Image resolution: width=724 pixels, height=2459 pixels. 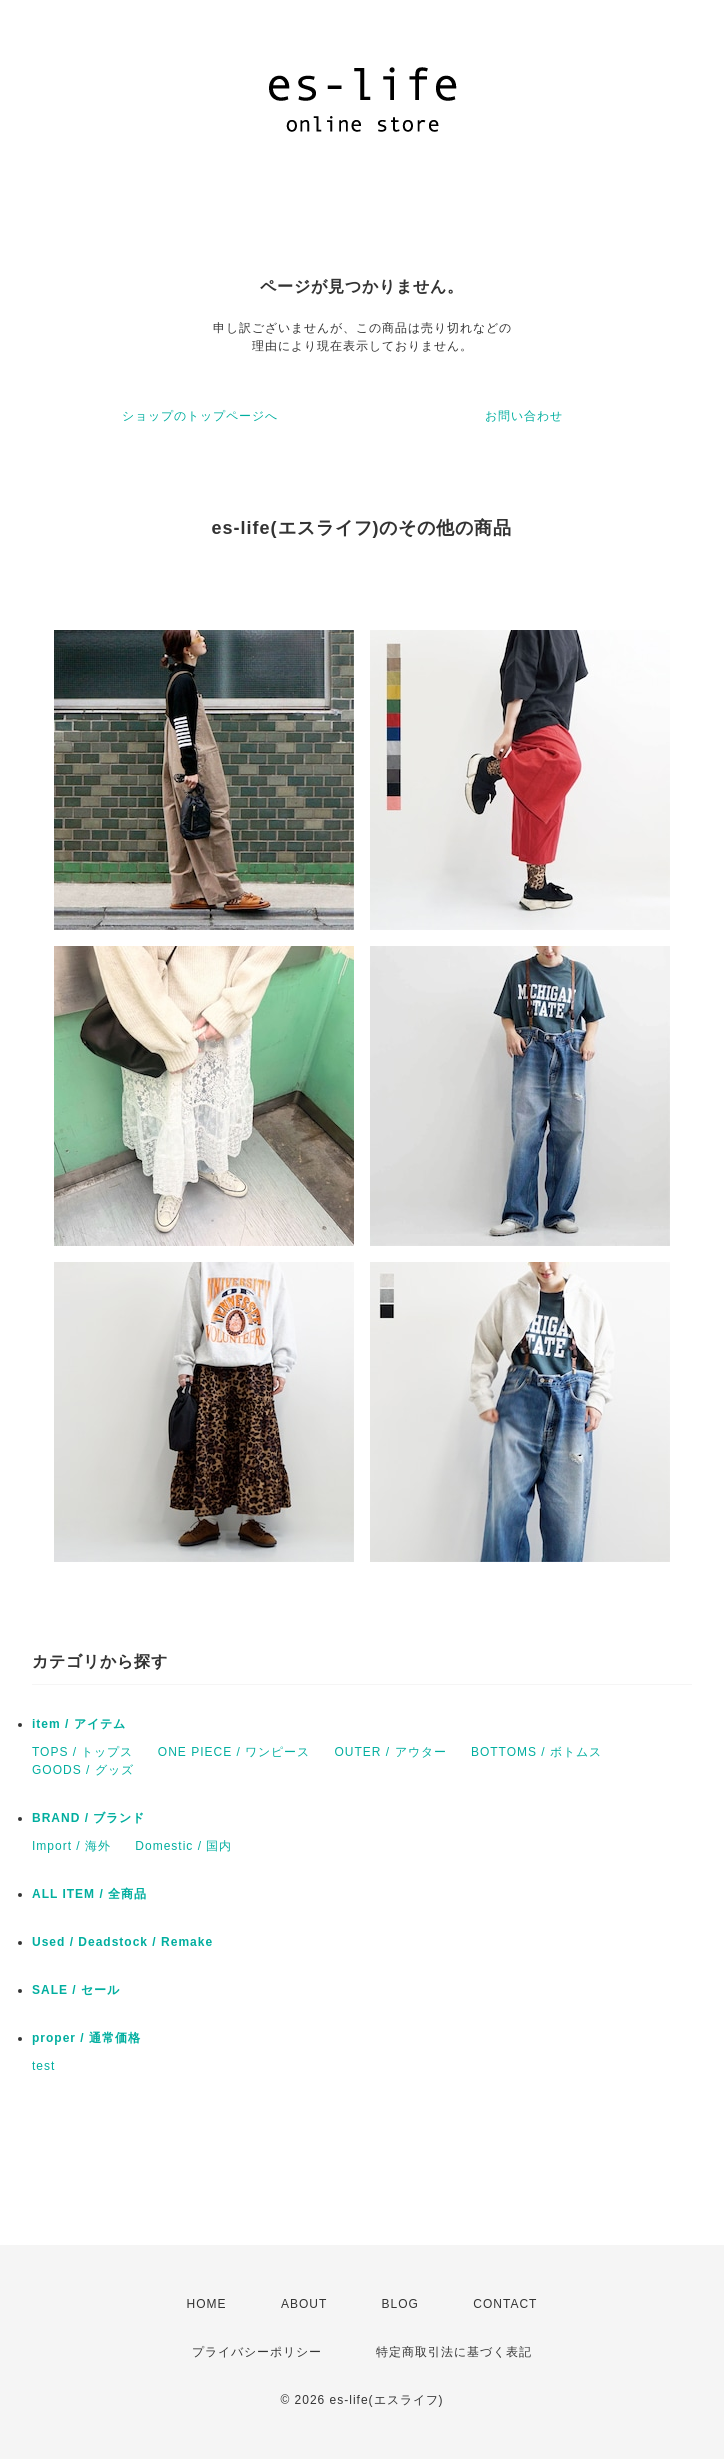 I want to click on Import / 海外, so click(x=71, y=1846).